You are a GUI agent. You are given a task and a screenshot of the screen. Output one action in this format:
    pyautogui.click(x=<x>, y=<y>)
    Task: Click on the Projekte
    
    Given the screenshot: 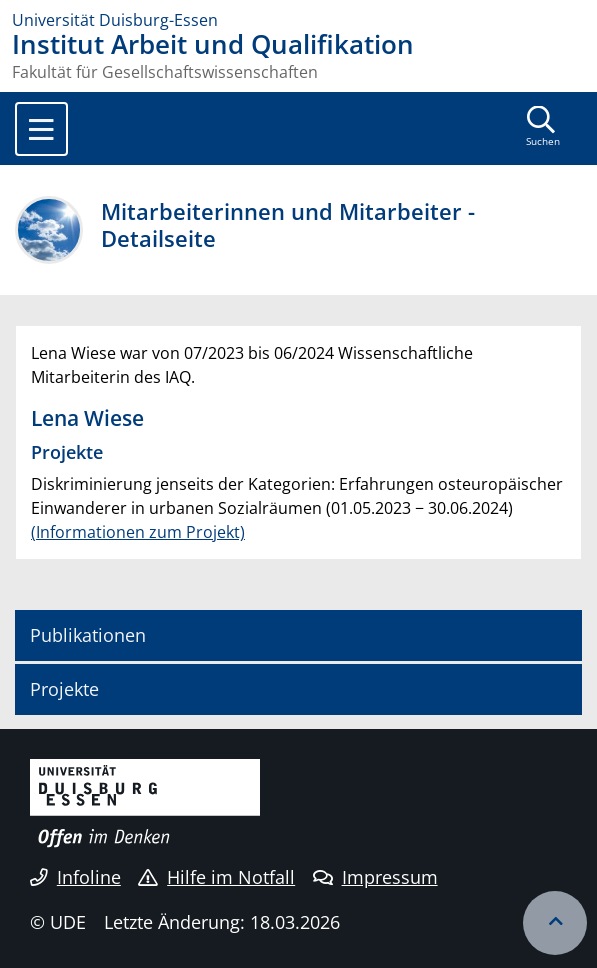 What is the action you would take?
    pyautogui.click(x=64, y=689)
    